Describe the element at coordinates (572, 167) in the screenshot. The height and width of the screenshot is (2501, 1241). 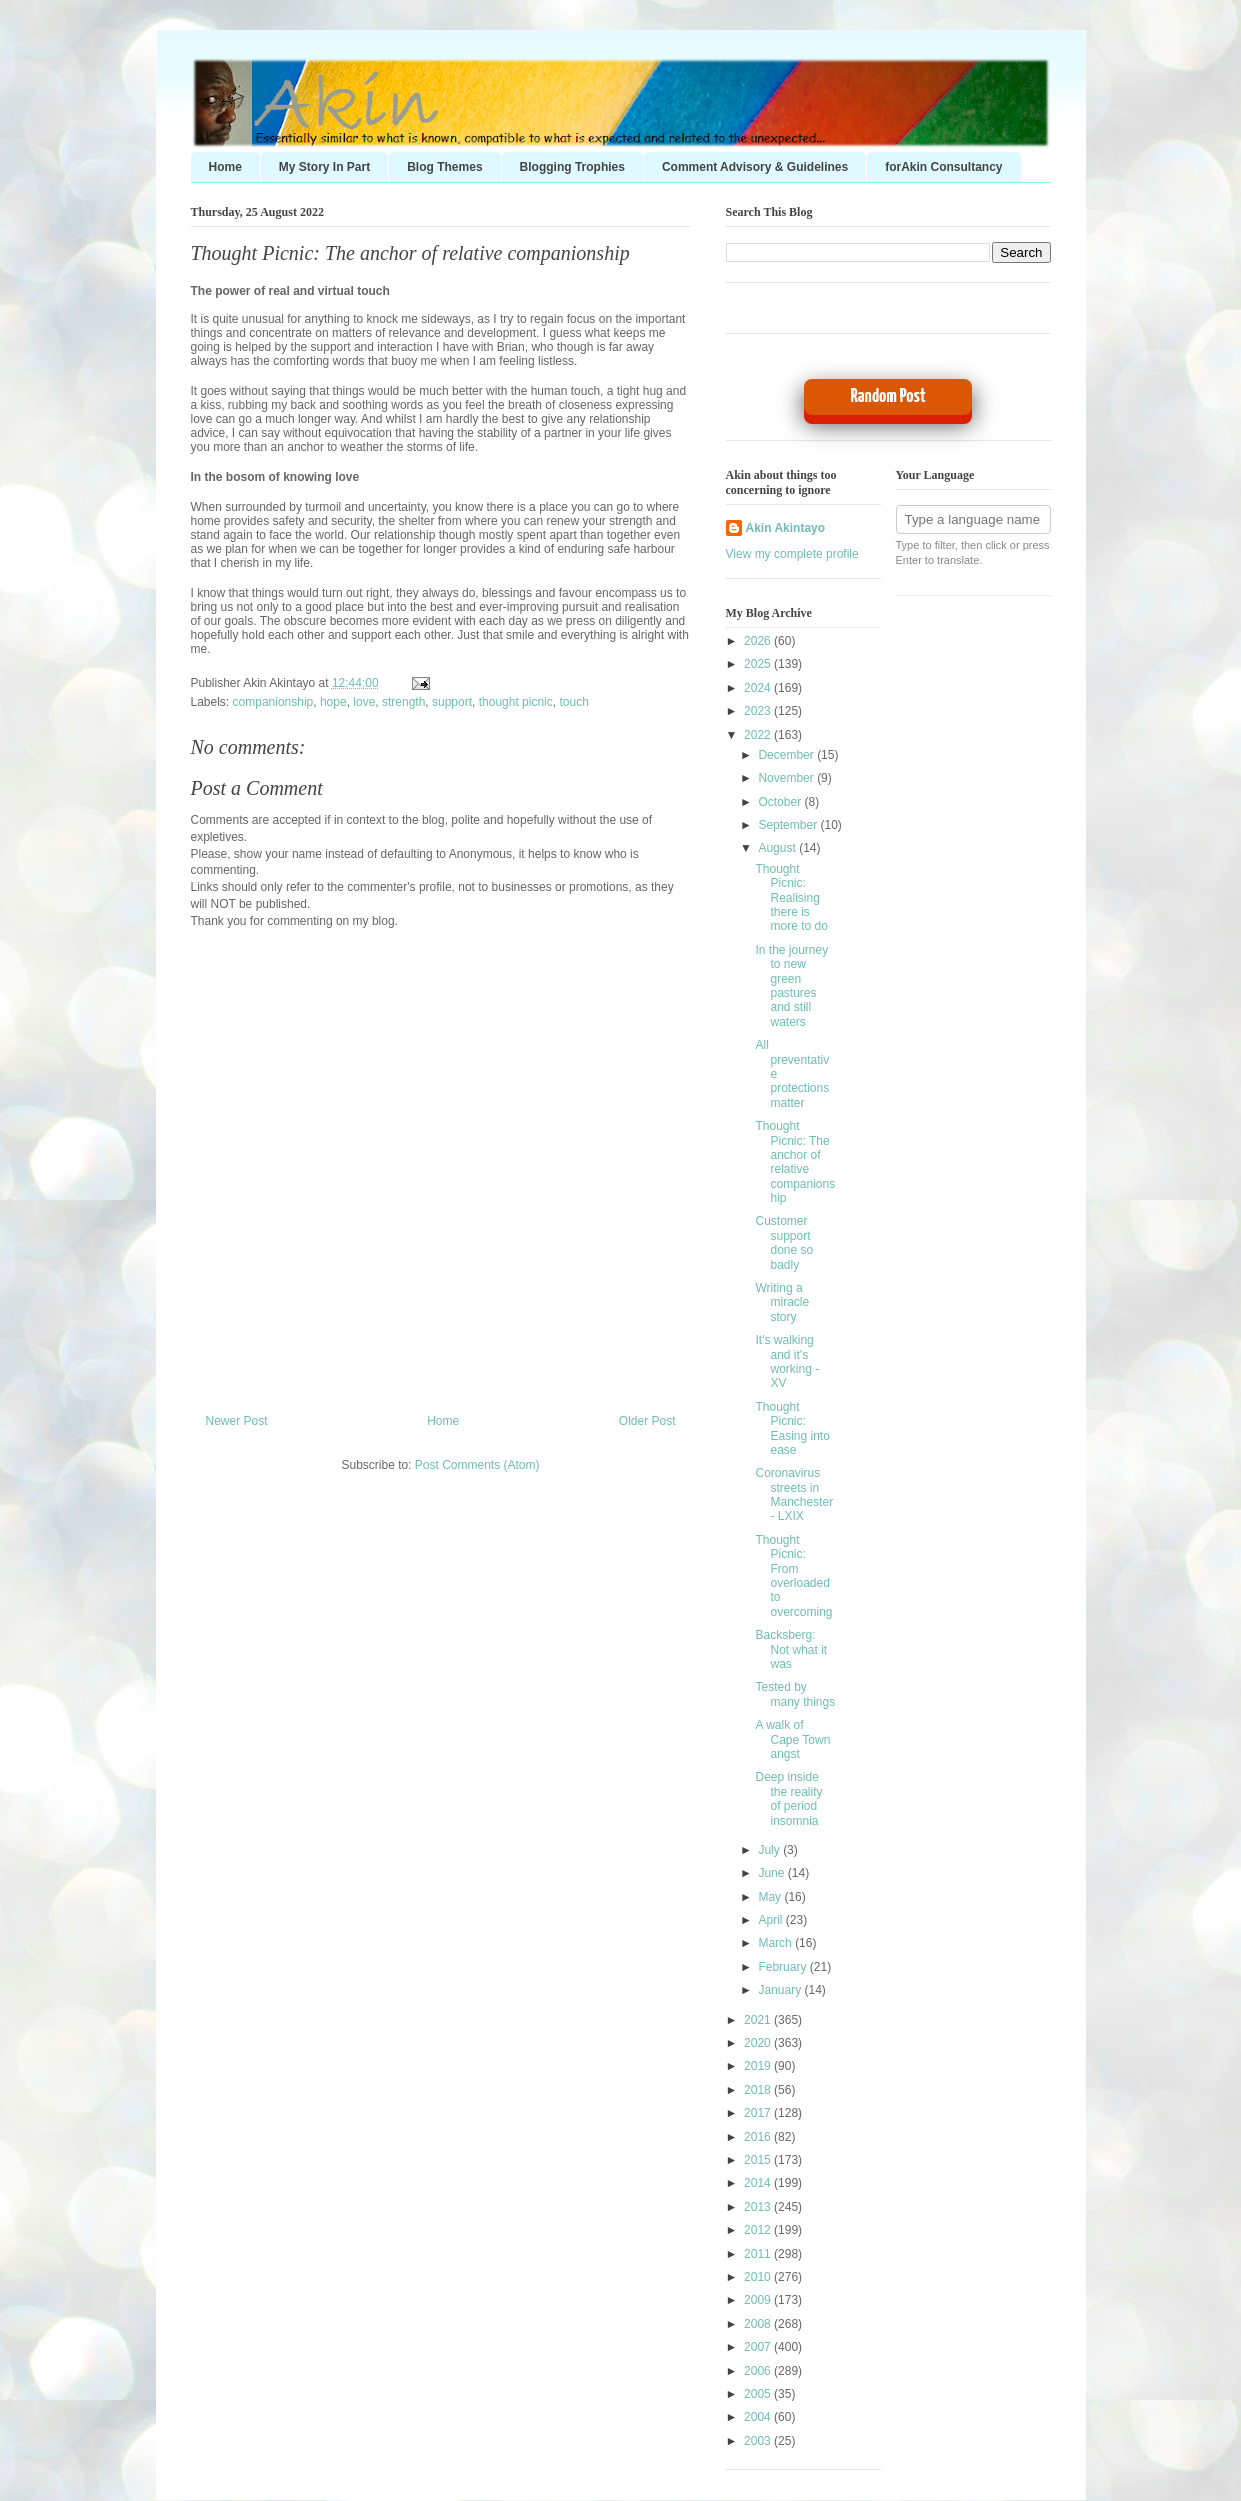
I see `Blogging Trophies` at that location.